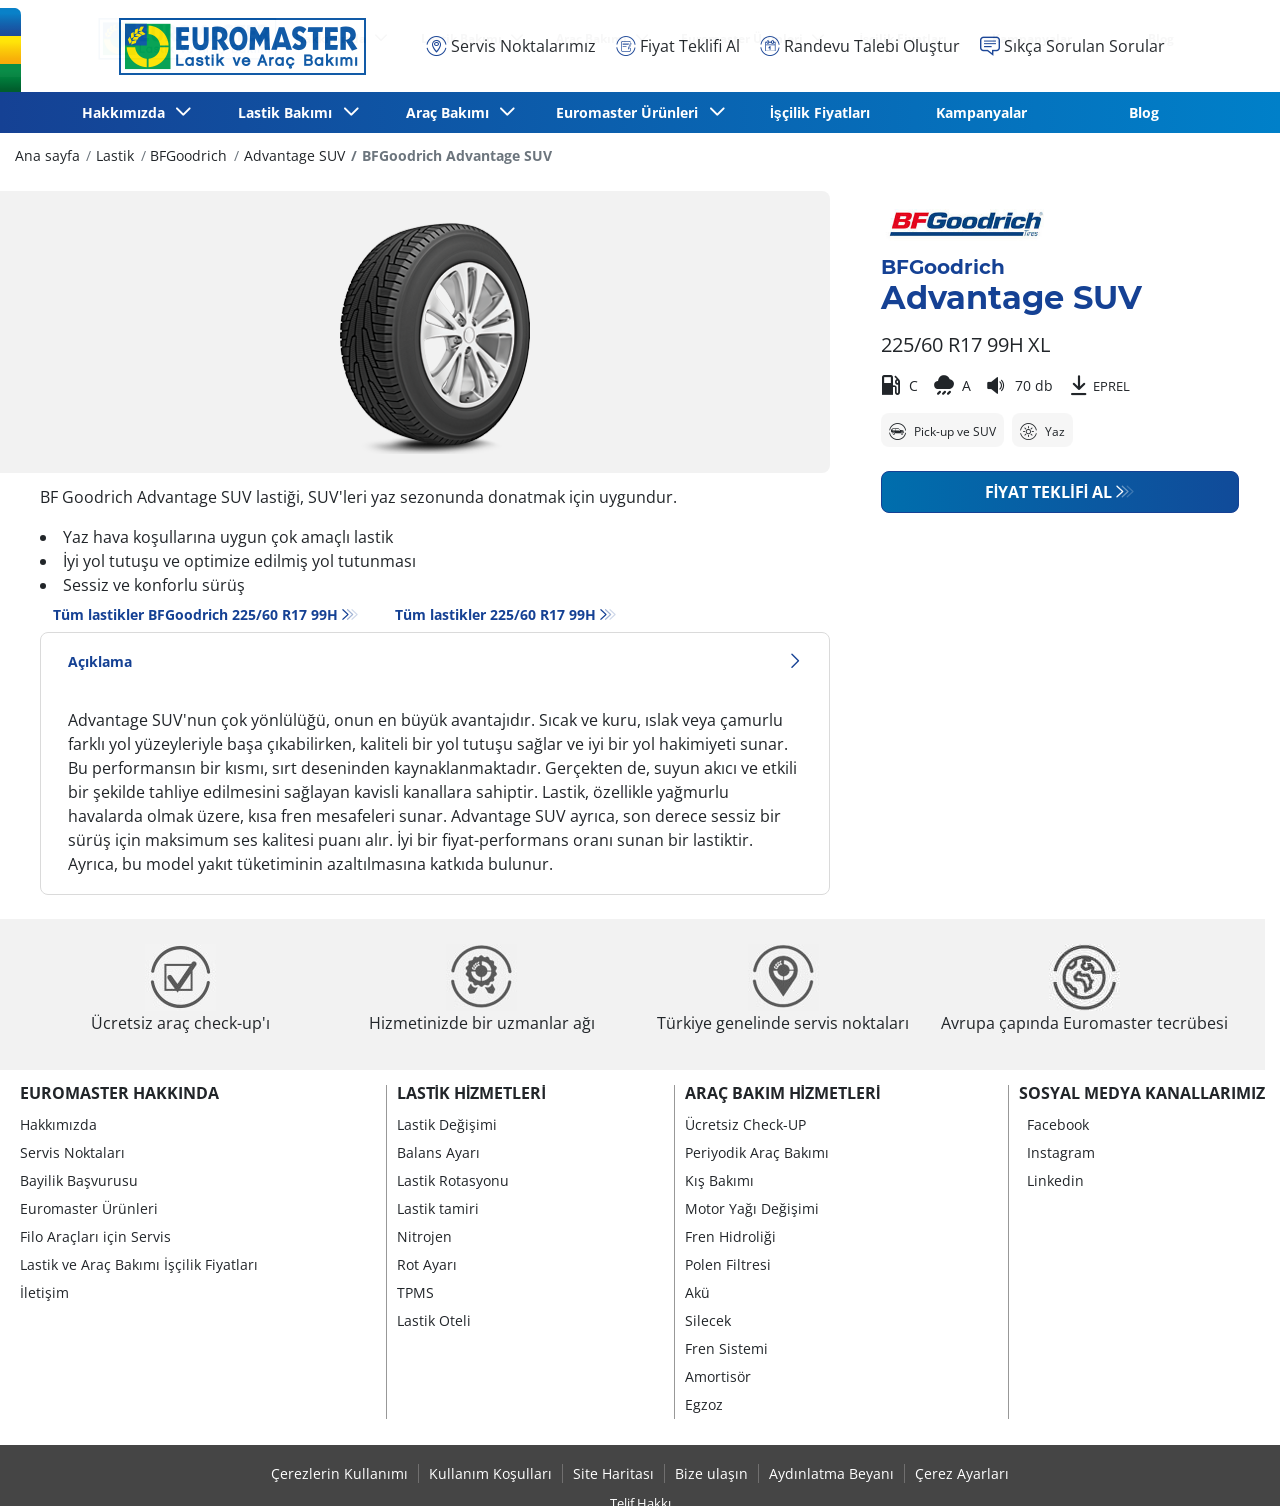 This screenshot has width=1280, height=1506. Describe the element at coordinates (424, 1236) in the screenshot. I see `Nitrojen` at that location.